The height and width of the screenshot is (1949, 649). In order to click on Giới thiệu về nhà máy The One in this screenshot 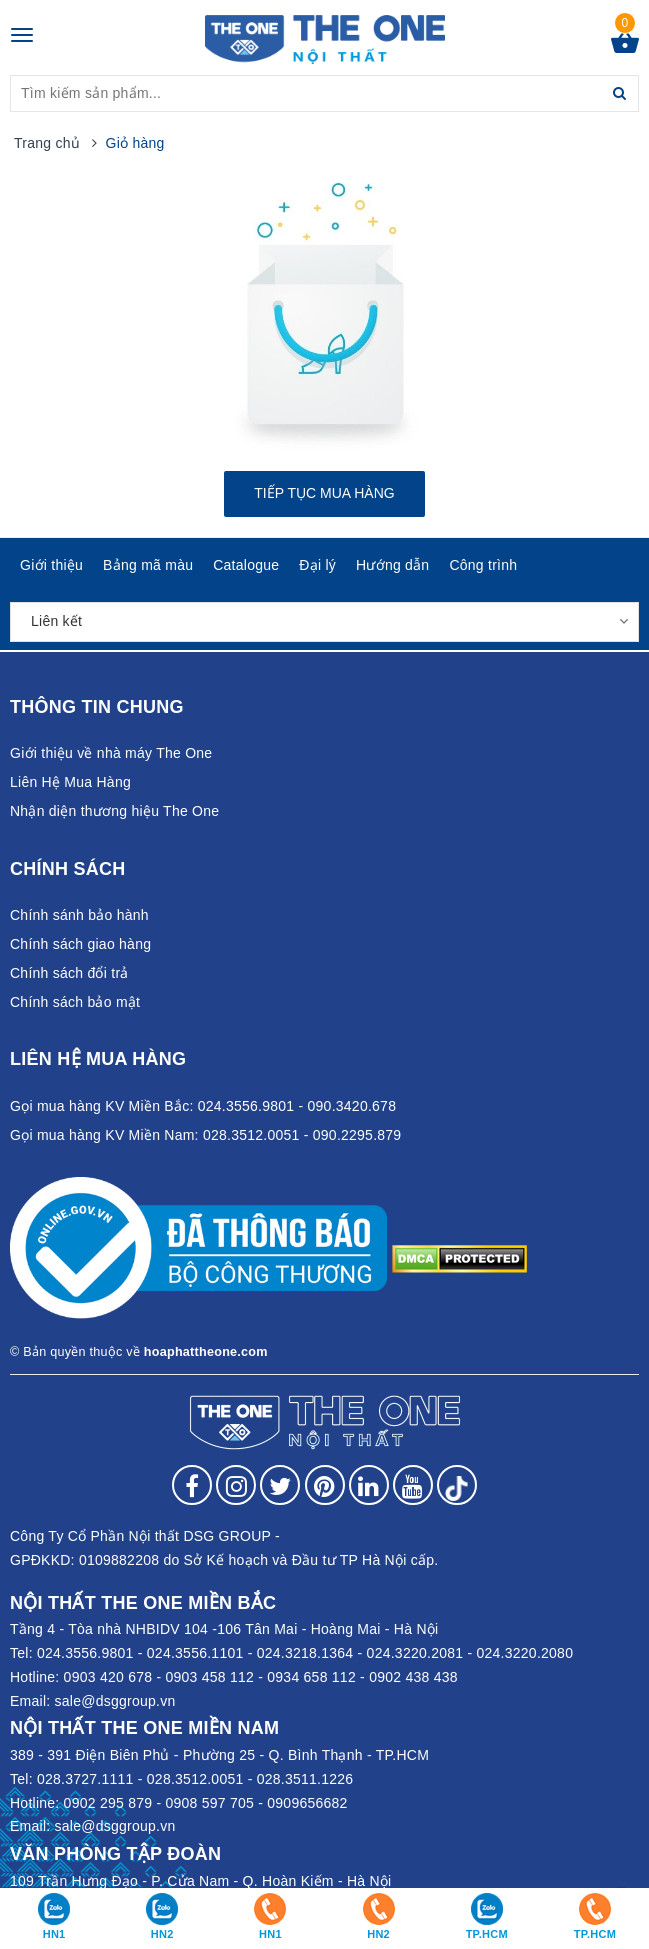, I will do `click(111, 753)`.